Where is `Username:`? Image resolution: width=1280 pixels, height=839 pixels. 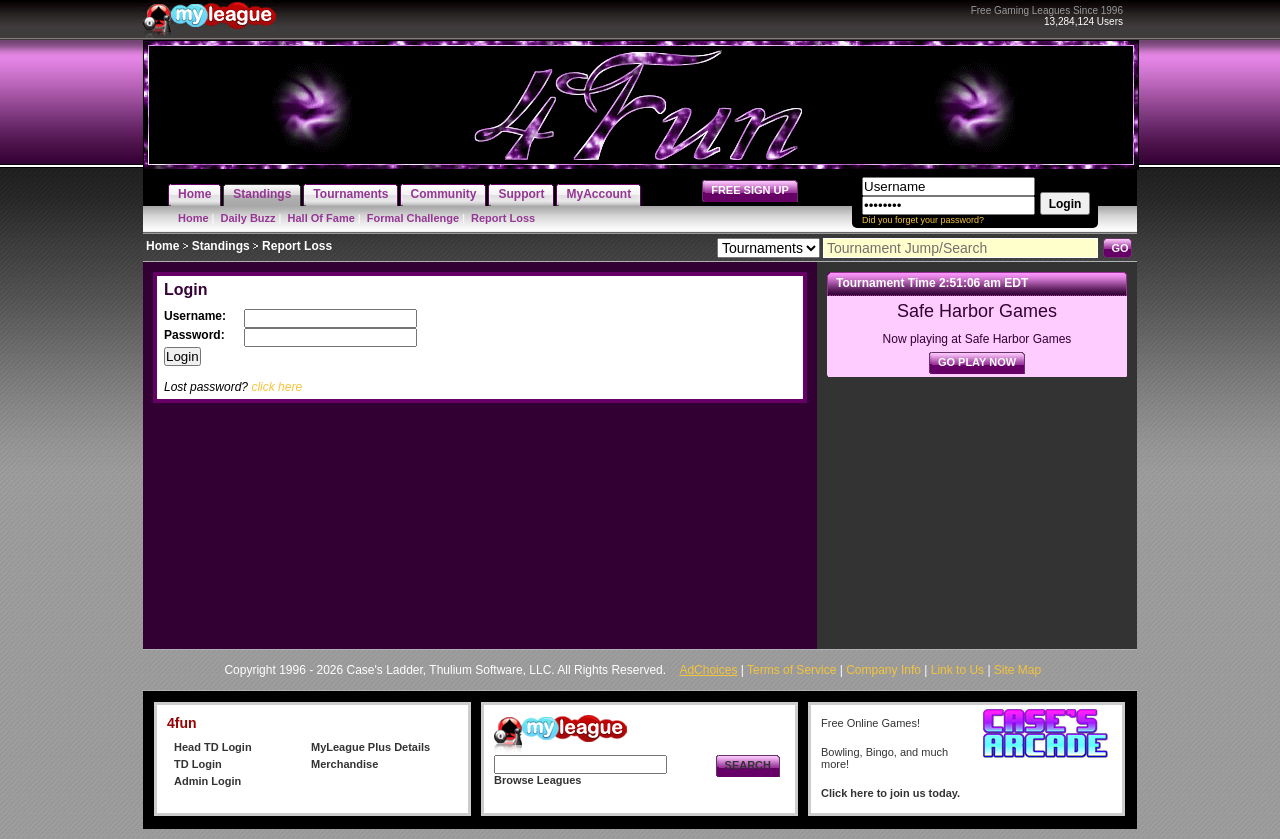 Username: is located at coordinates (196, 316).